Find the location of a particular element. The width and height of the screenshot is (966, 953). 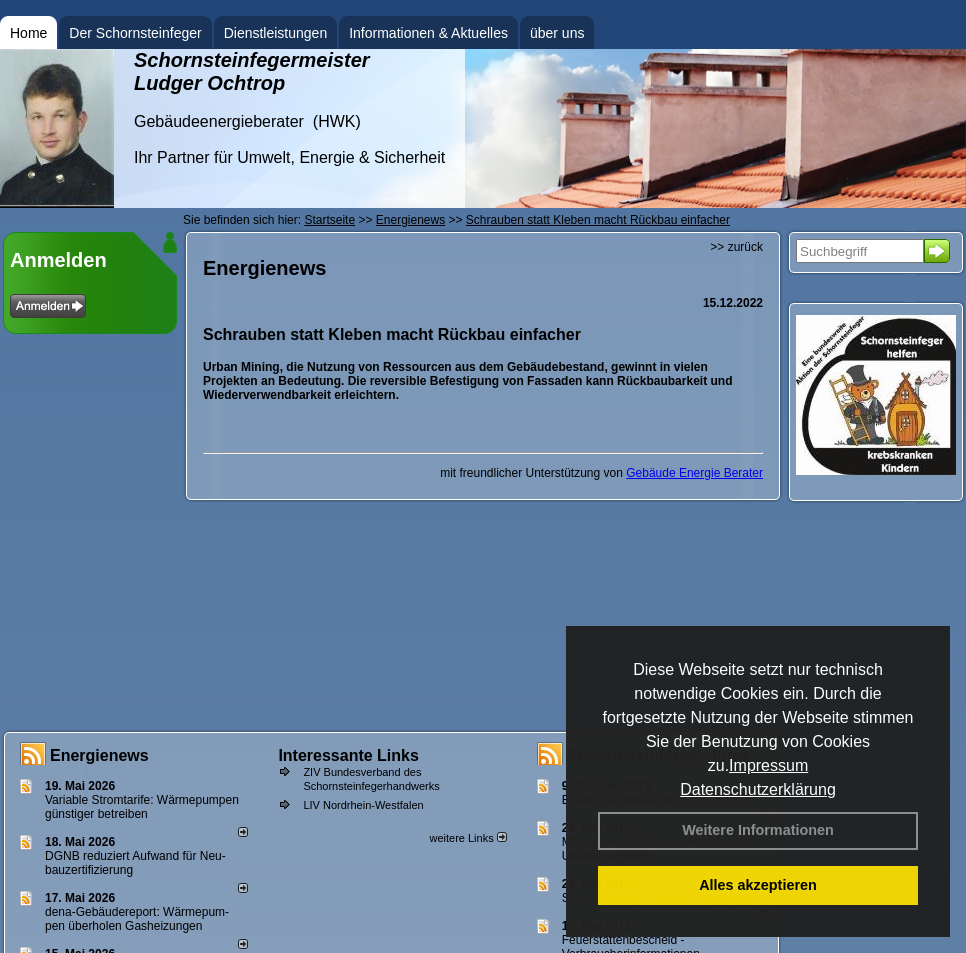

Gebäude Energie Berater is located at coordinates (694, 473).